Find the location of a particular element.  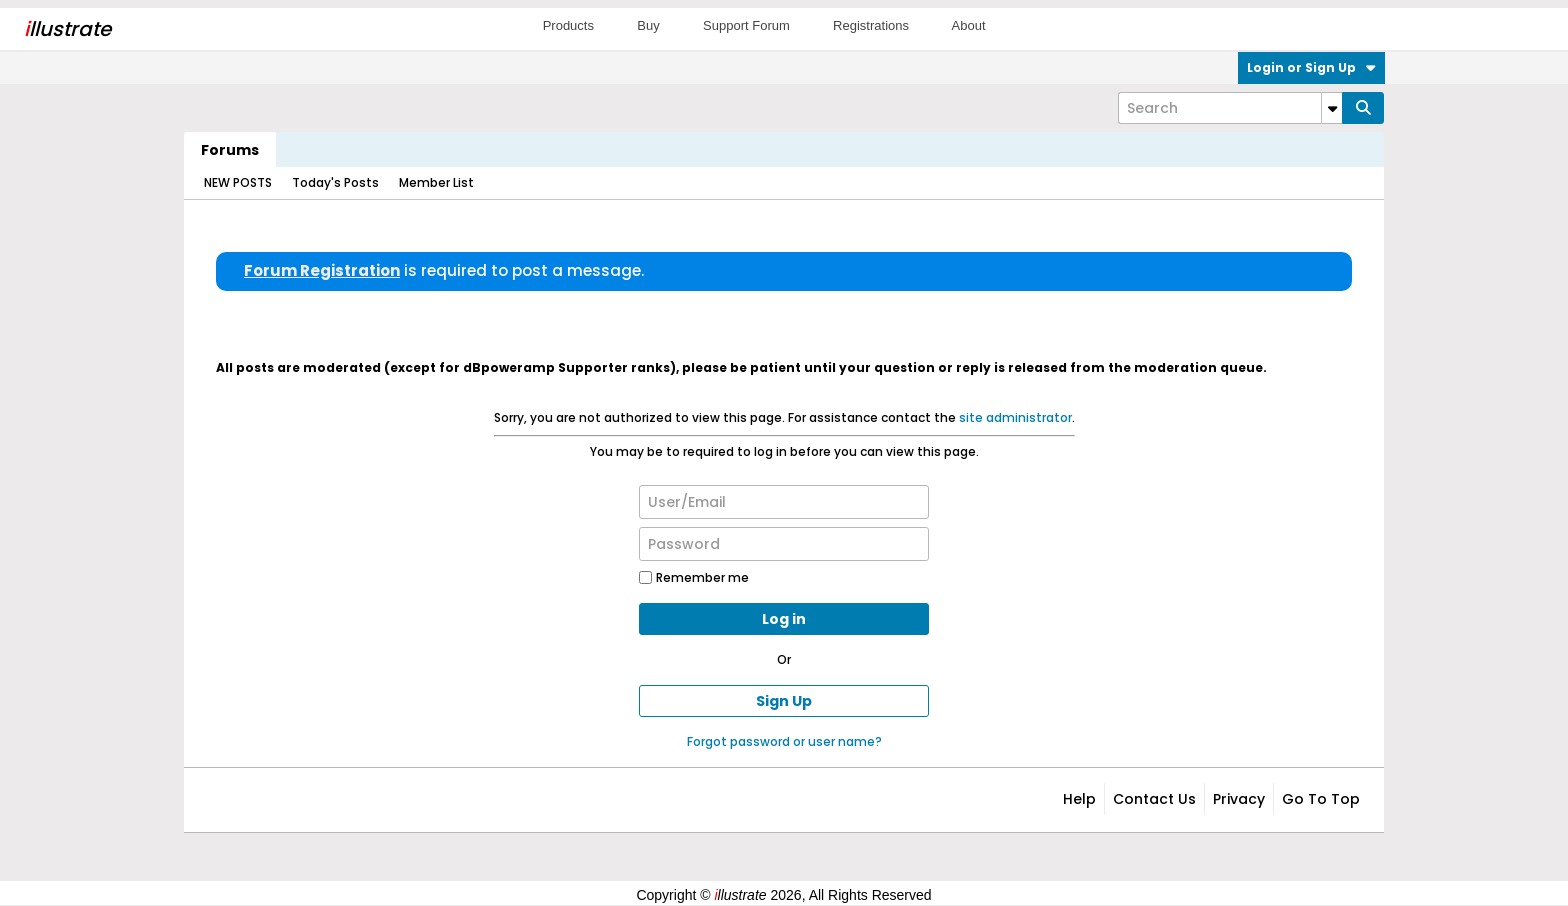

[Additional Search Options] is located at coordinates (1332, 108).